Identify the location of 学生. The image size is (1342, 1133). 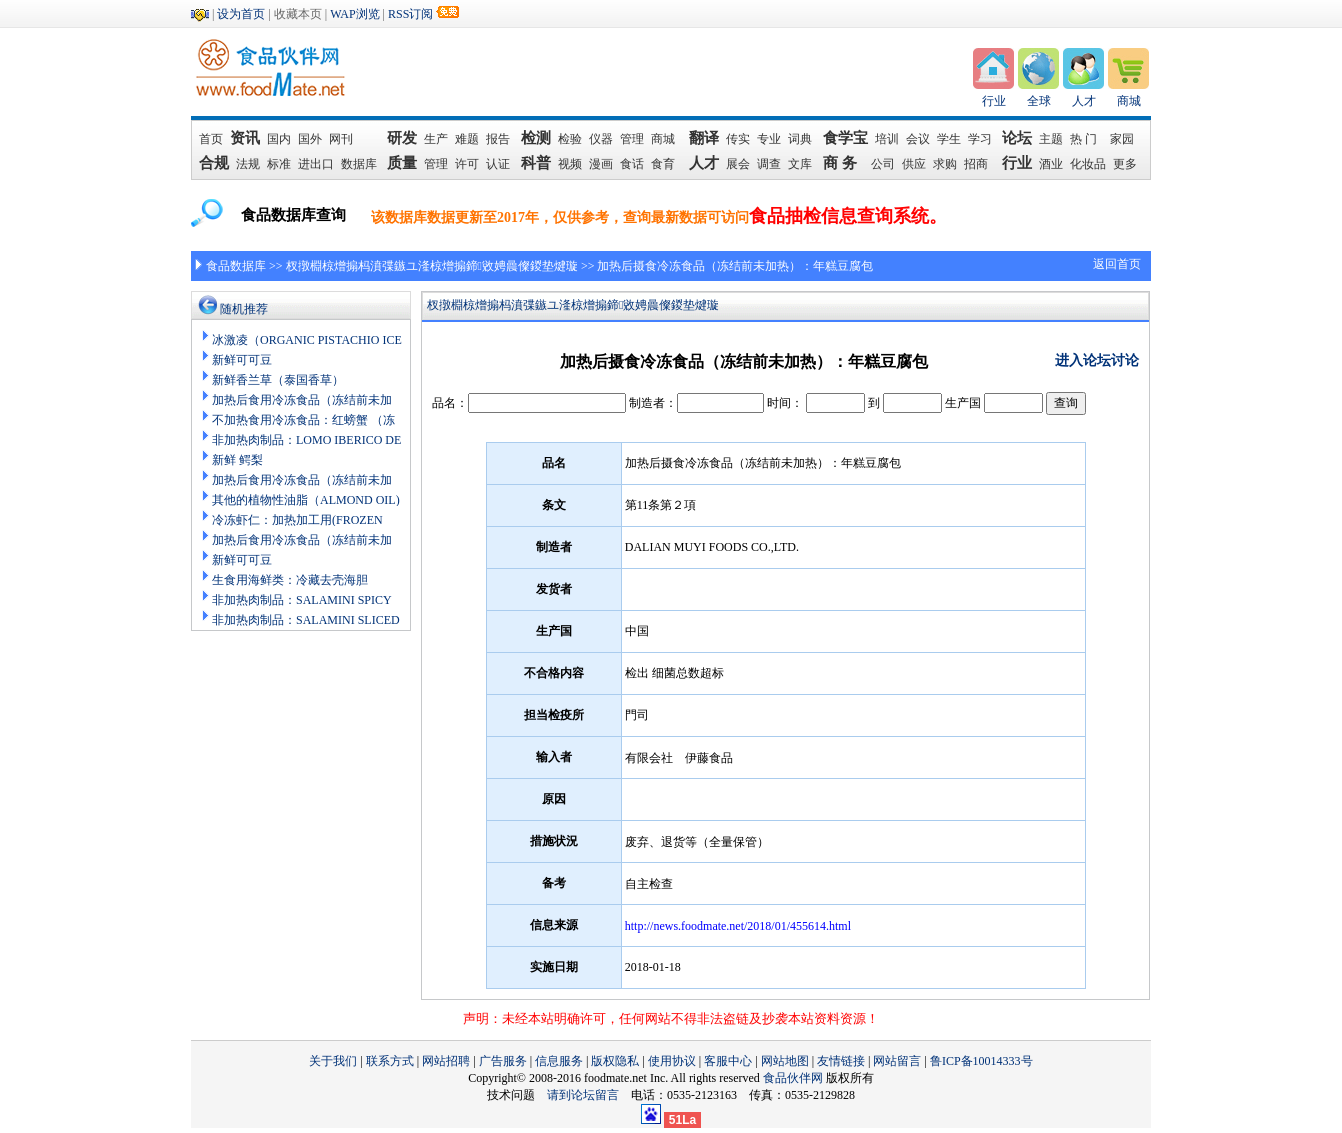
(949, 139).